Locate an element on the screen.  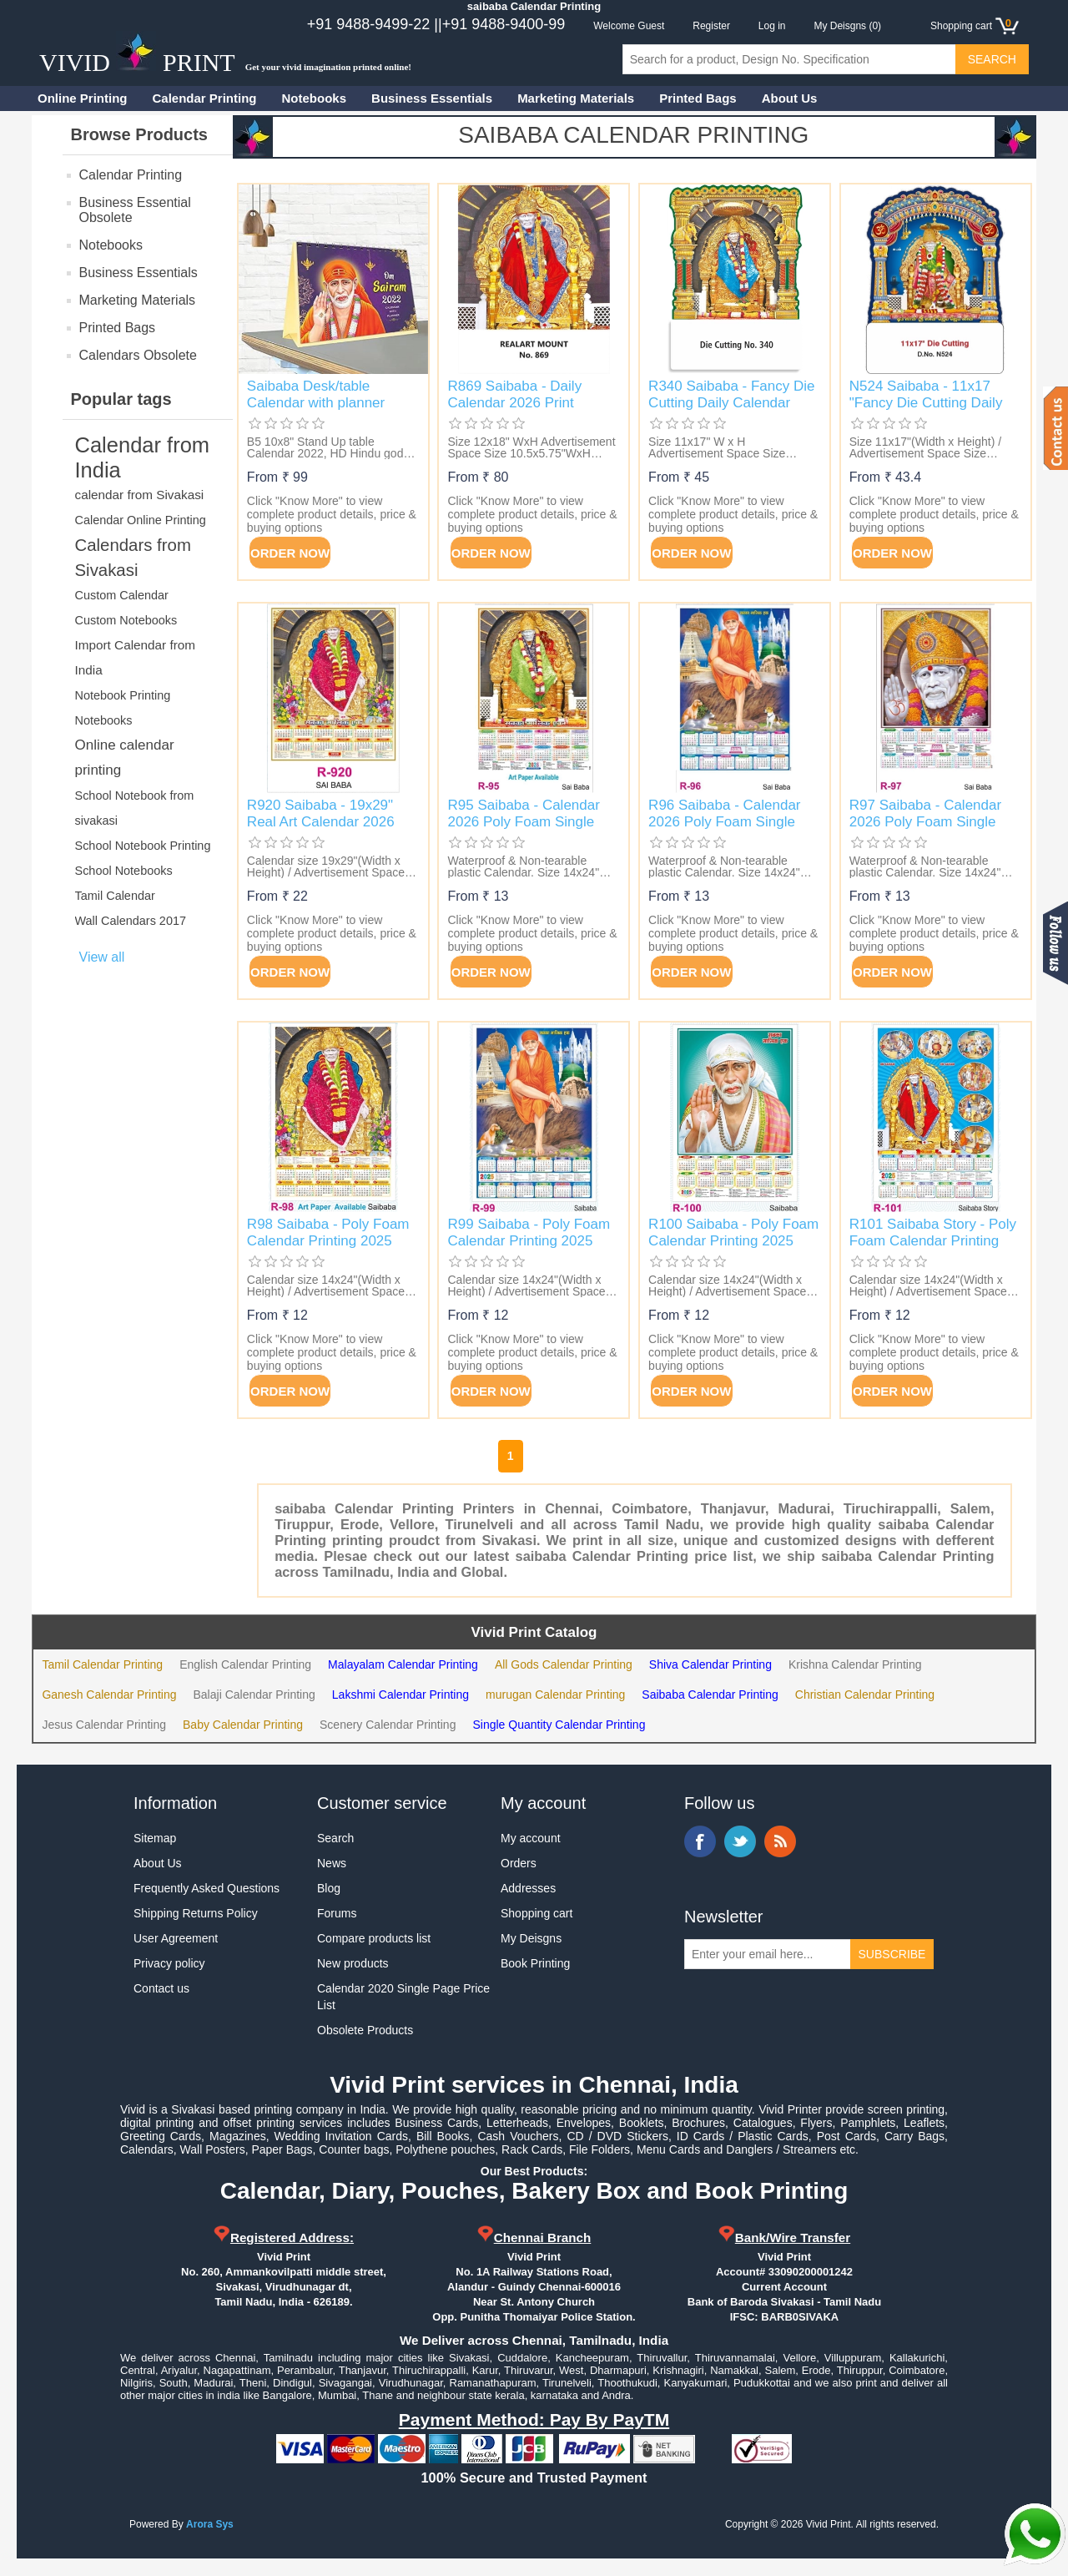
Book Printing is located at coordinates (535, 1963).